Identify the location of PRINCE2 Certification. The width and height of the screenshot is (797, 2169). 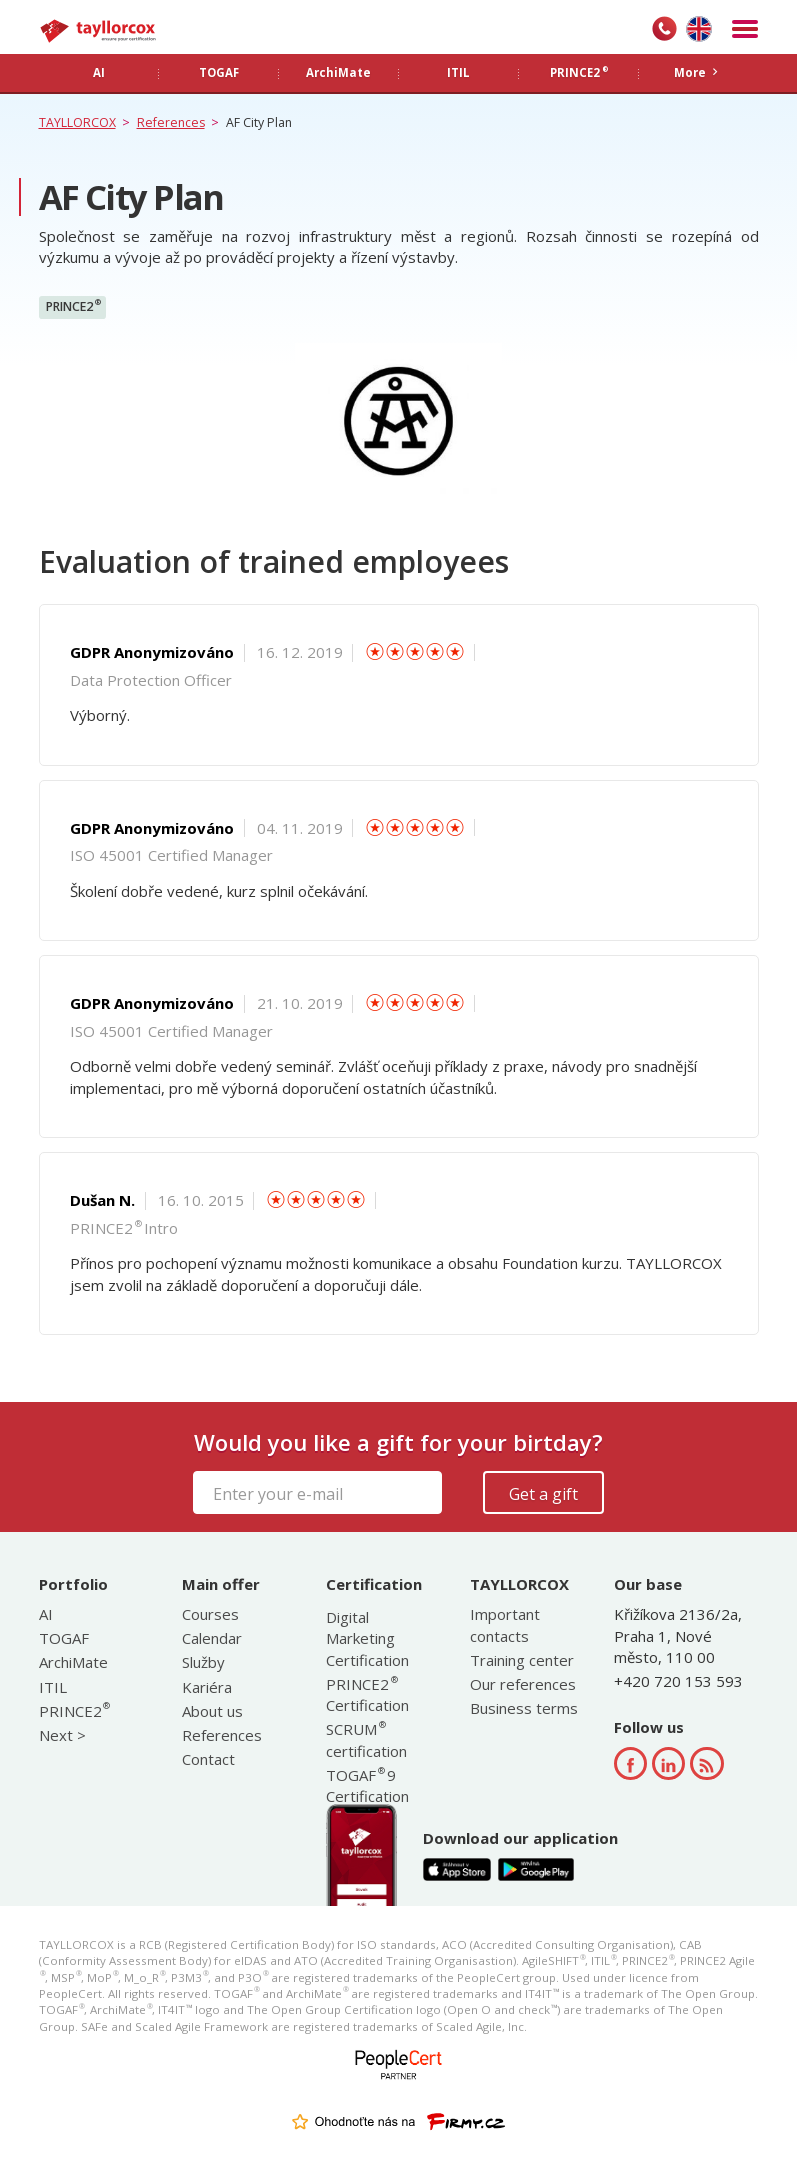
(367, 1694).